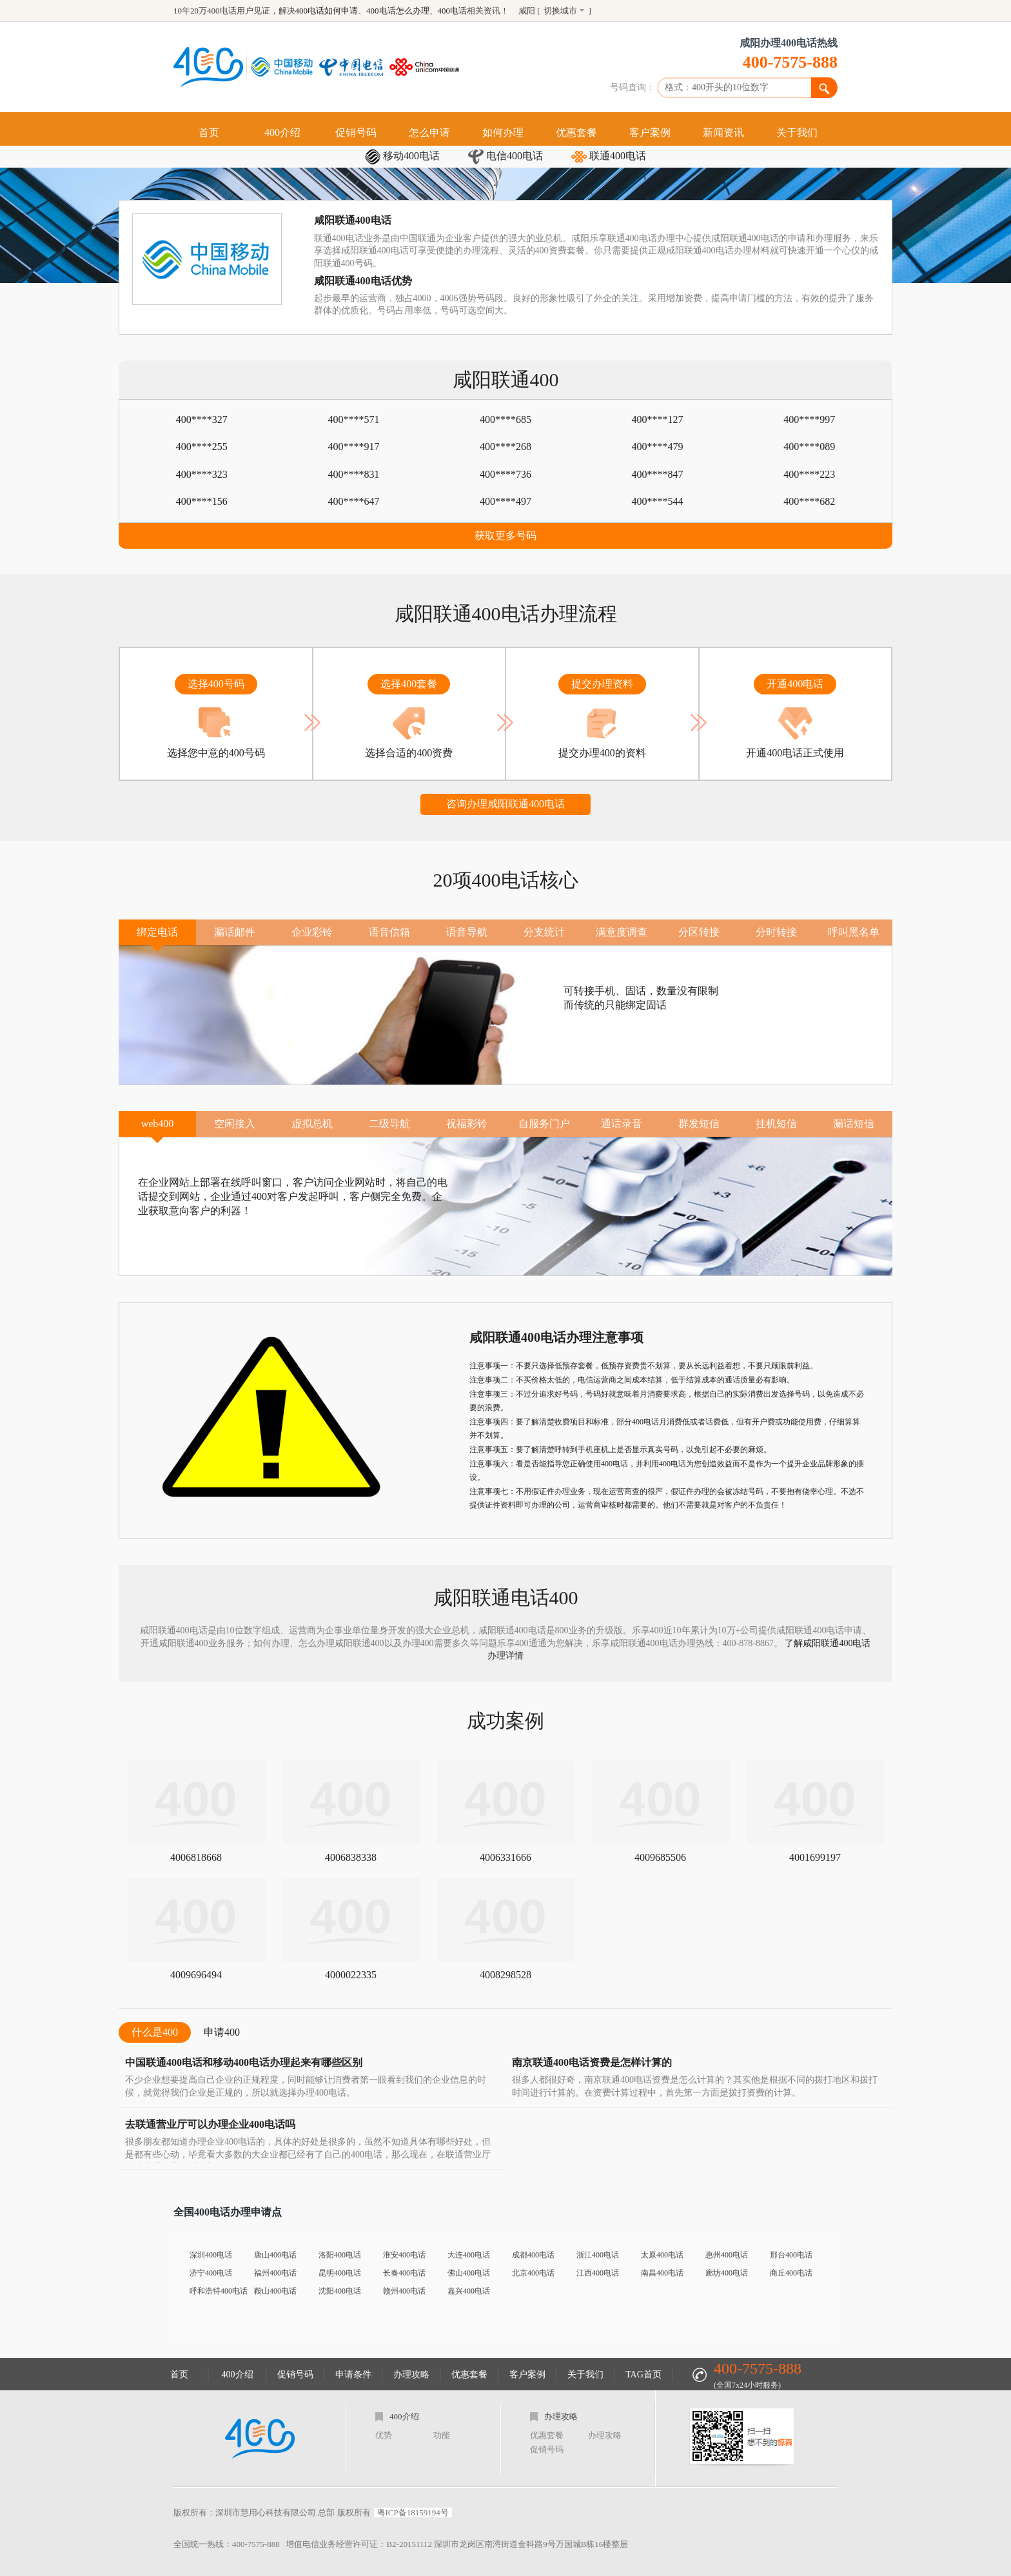 This screenshot has height=2576, width=1011. What do you see at coordinates (356, 132) in the screenshot?
I see `促销号码` at bounding box center [356, 132].